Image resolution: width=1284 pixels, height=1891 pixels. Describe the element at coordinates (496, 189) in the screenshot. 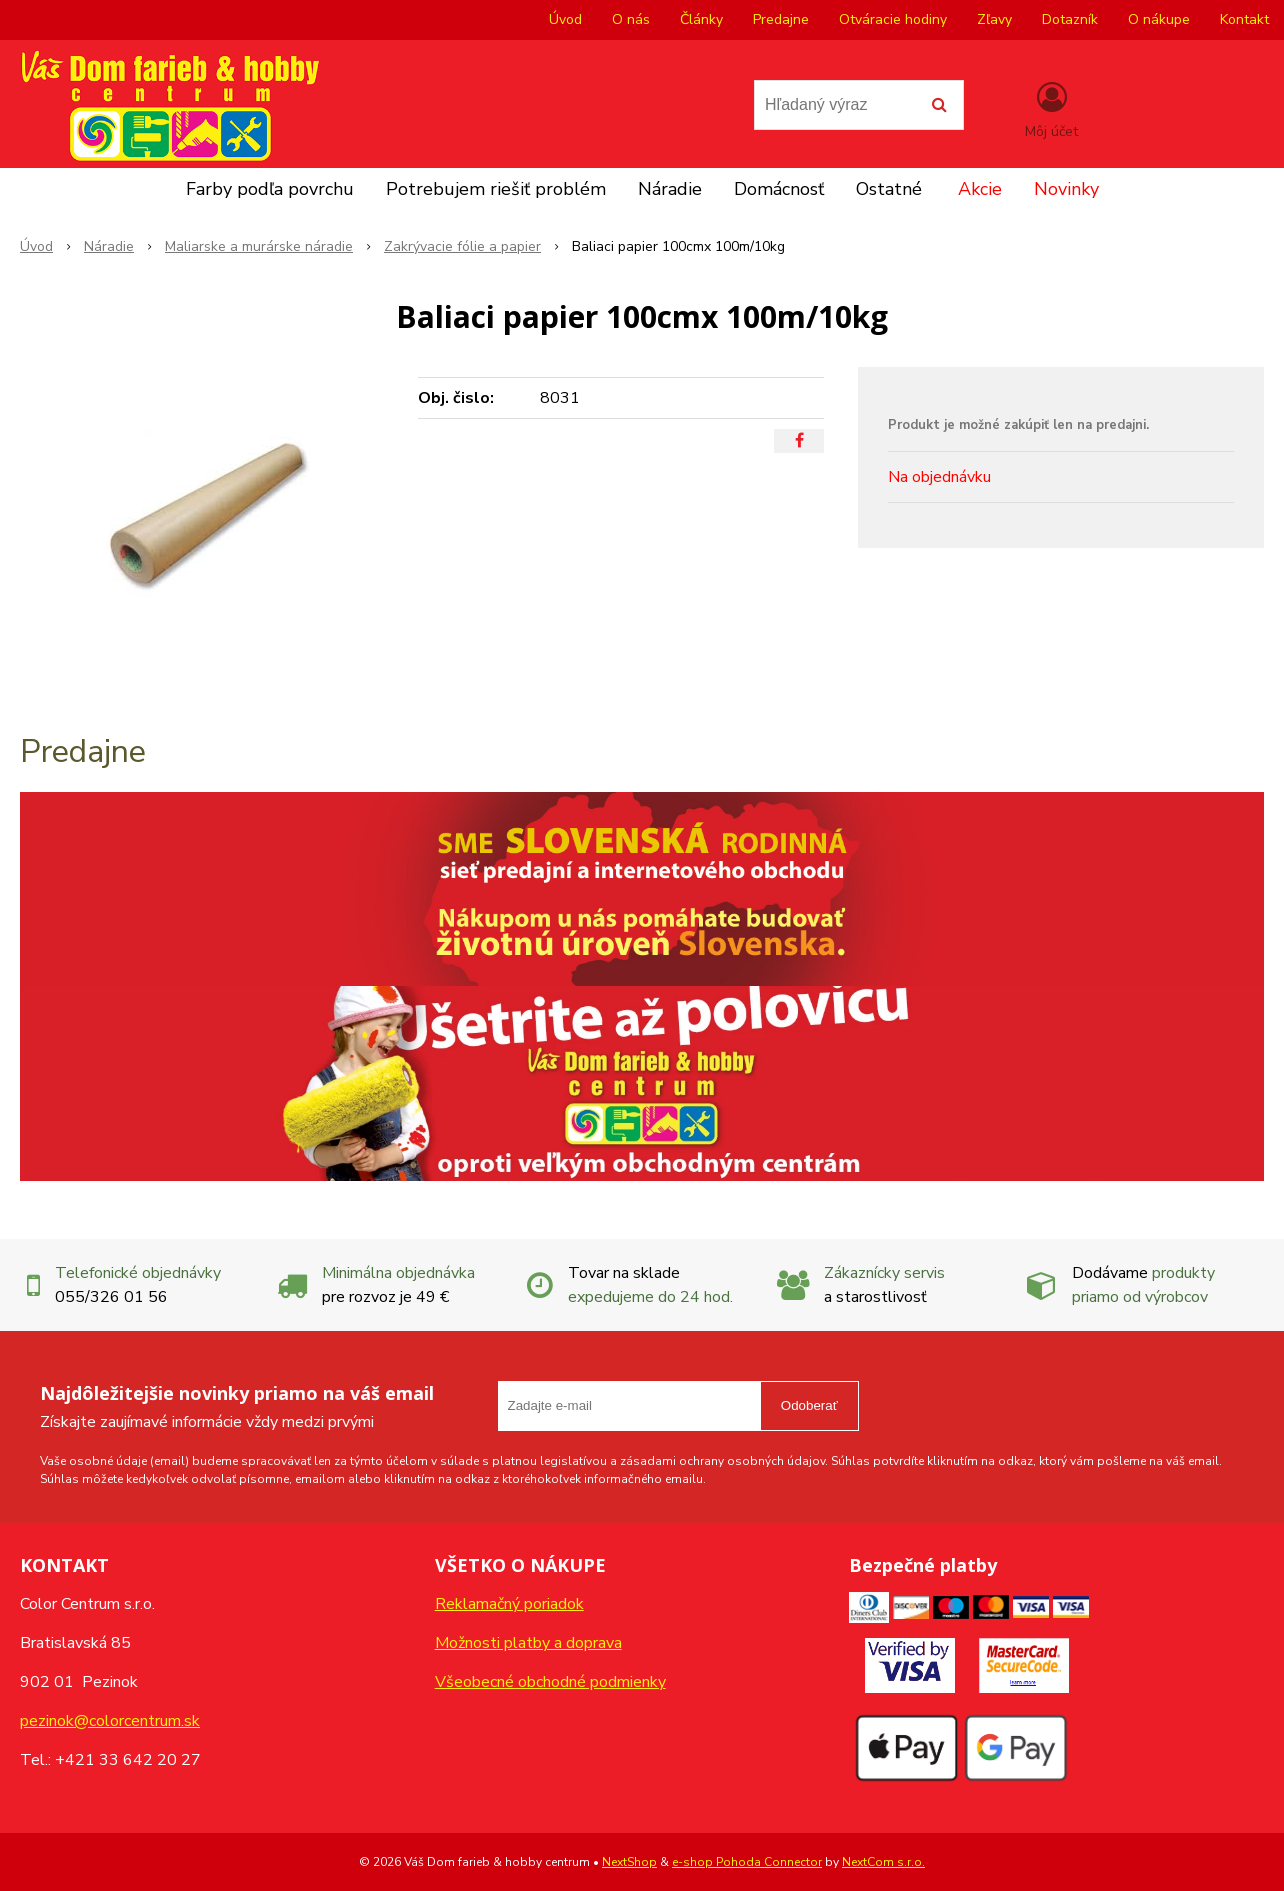

I see `Potrebujem riešiť problém` at that location.